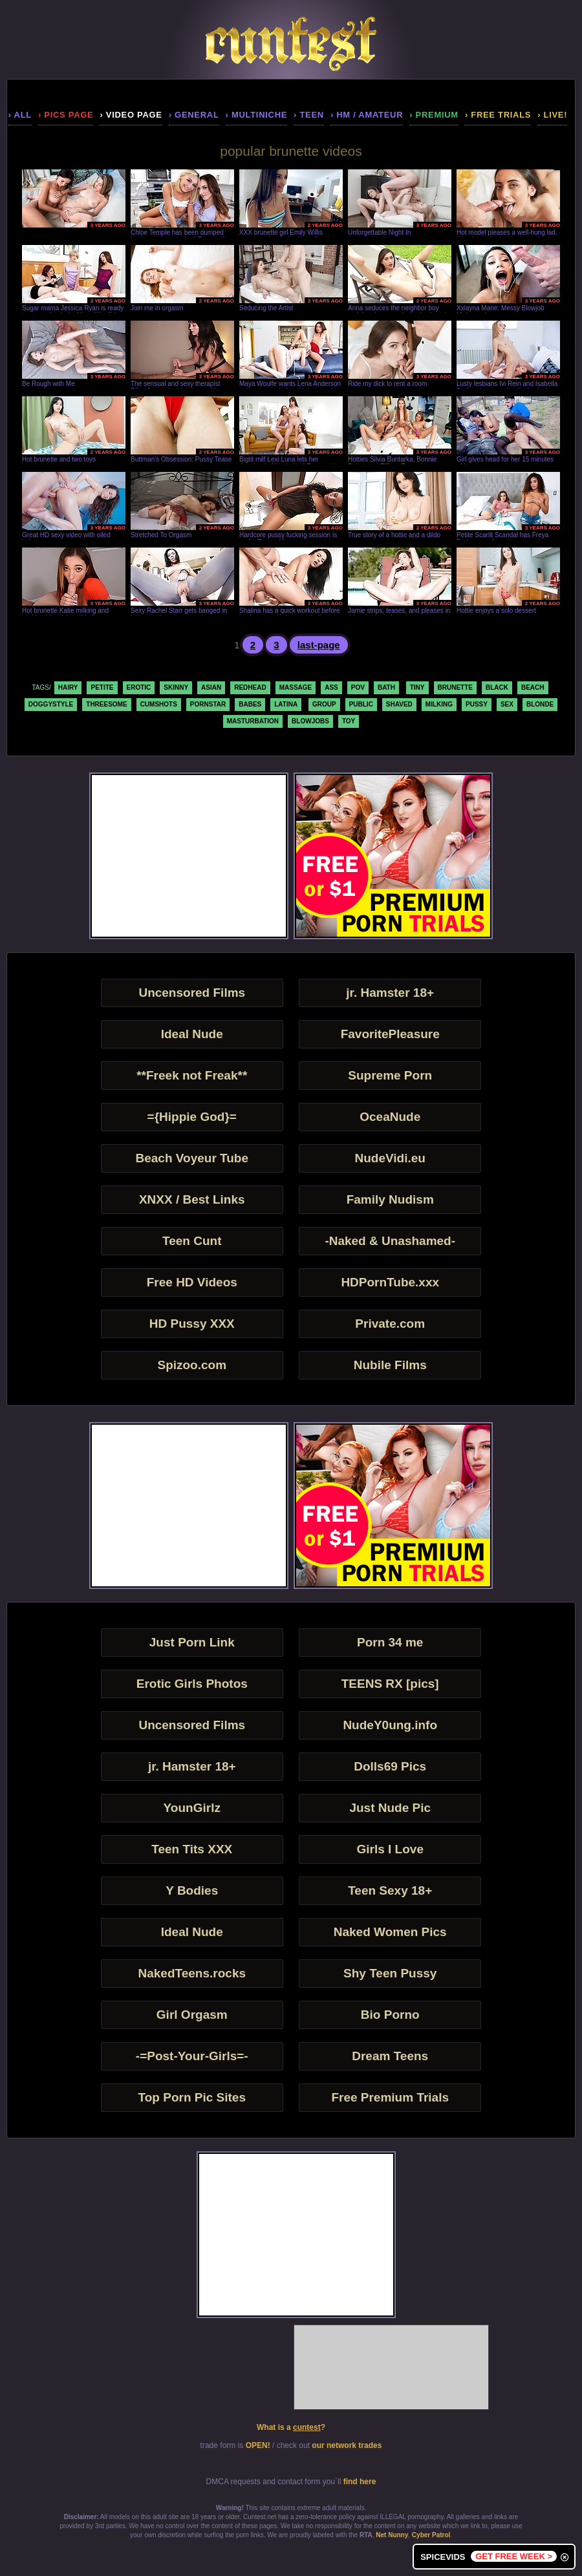  What do you see at coordinates (102, 687) in the screenshot?
I see `petite` at bounding box center [102, 687].